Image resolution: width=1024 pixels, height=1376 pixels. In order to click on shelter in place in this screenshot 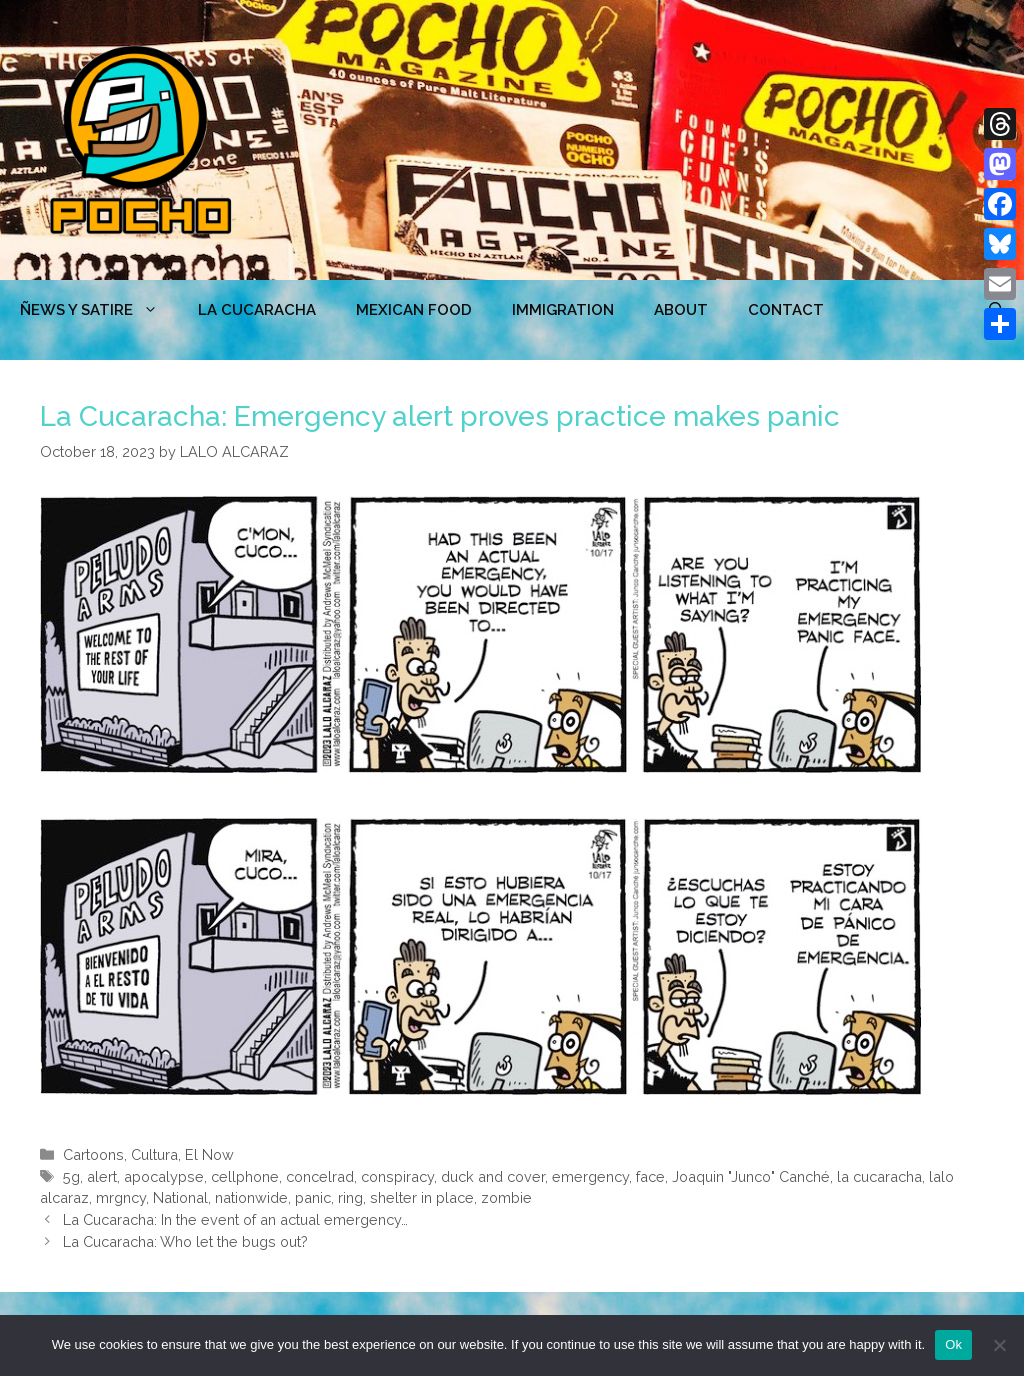, I will do `click(422, 1197)`.